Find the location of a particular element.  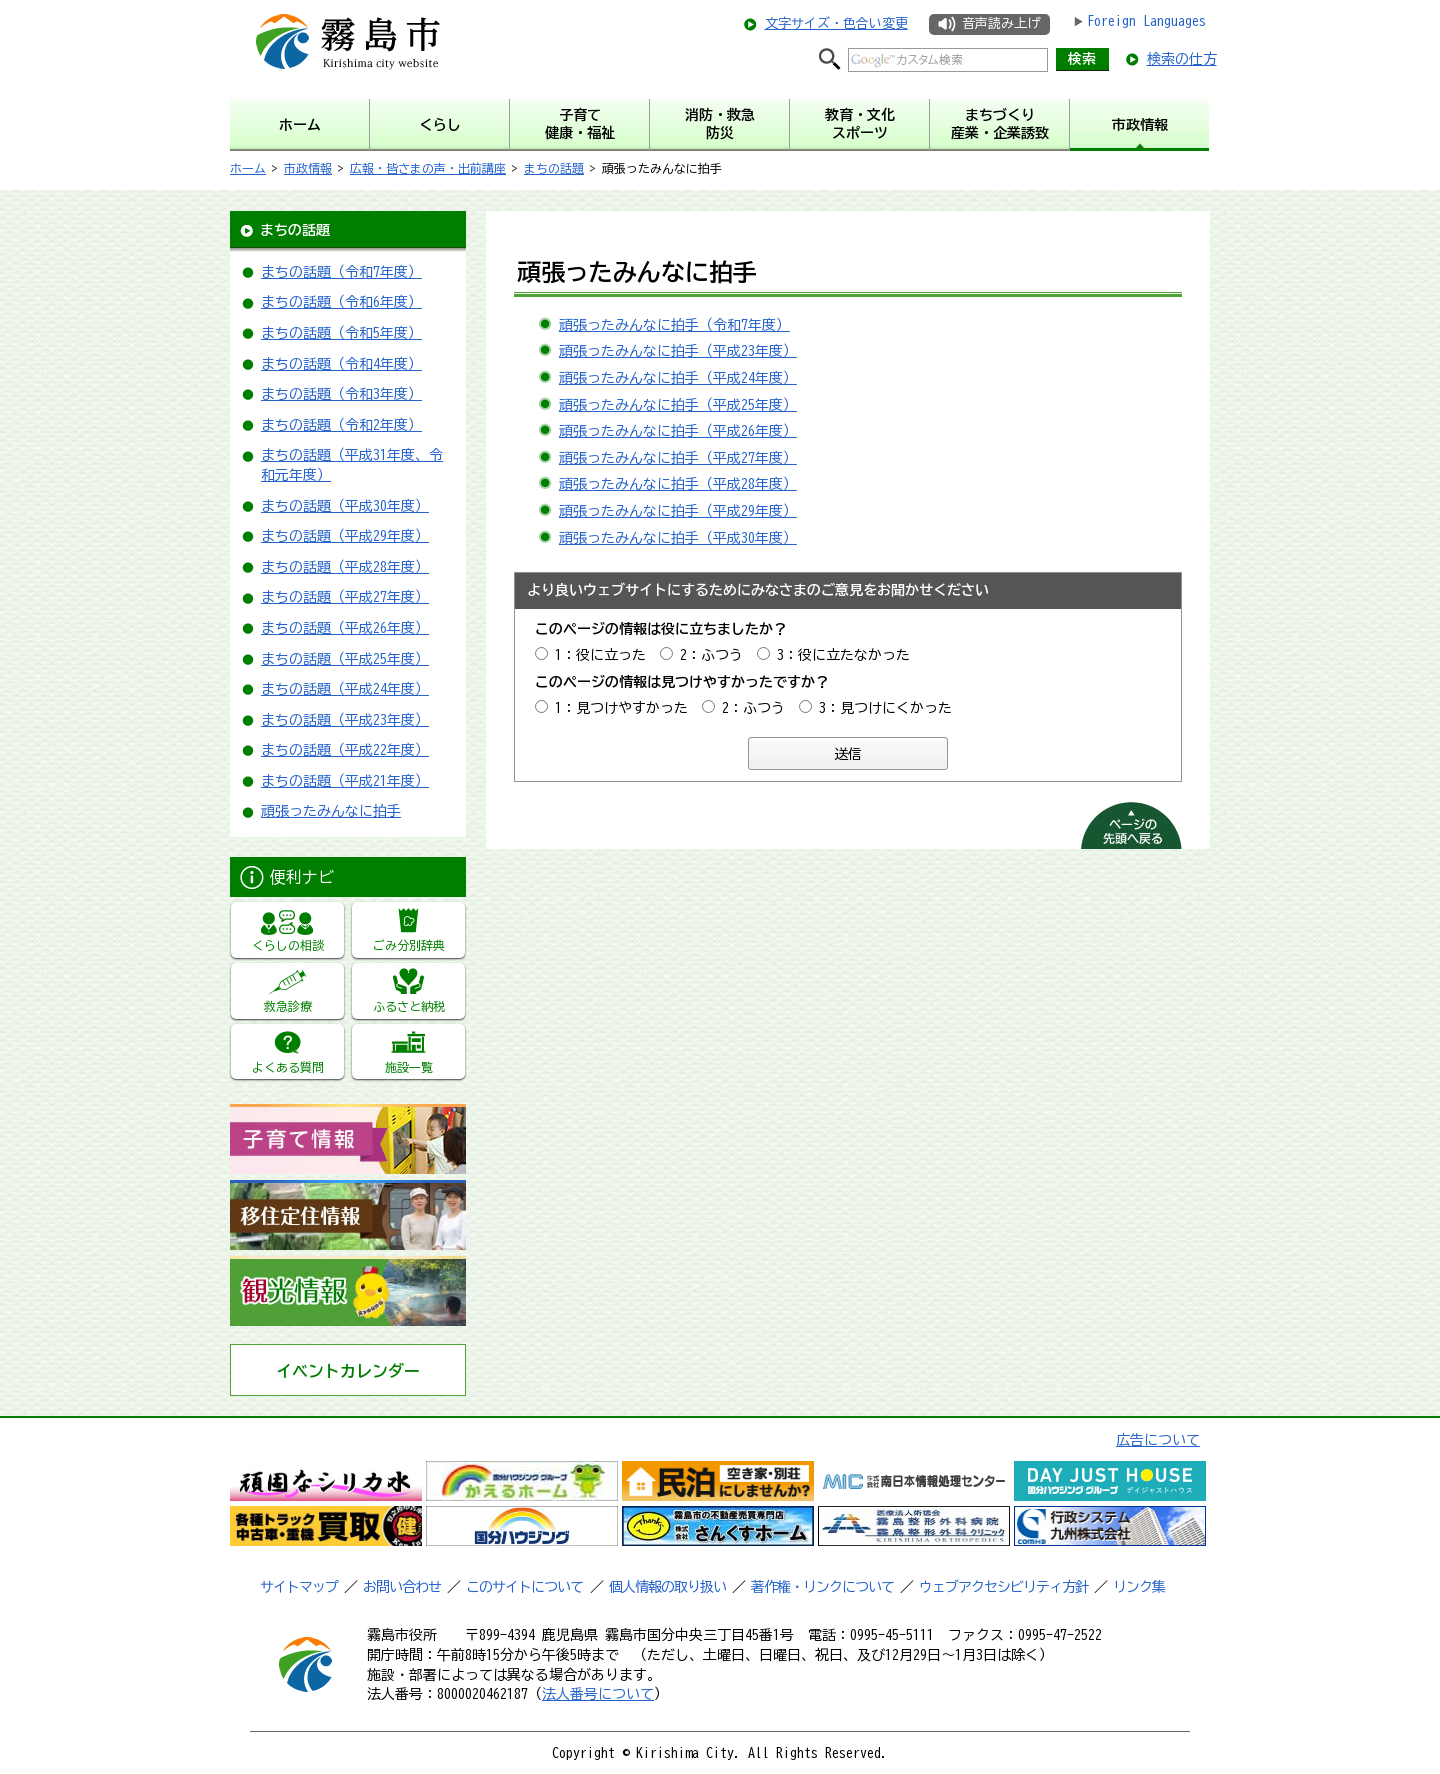

個人情報の取り扱い is located at coordinates (667, 1587).